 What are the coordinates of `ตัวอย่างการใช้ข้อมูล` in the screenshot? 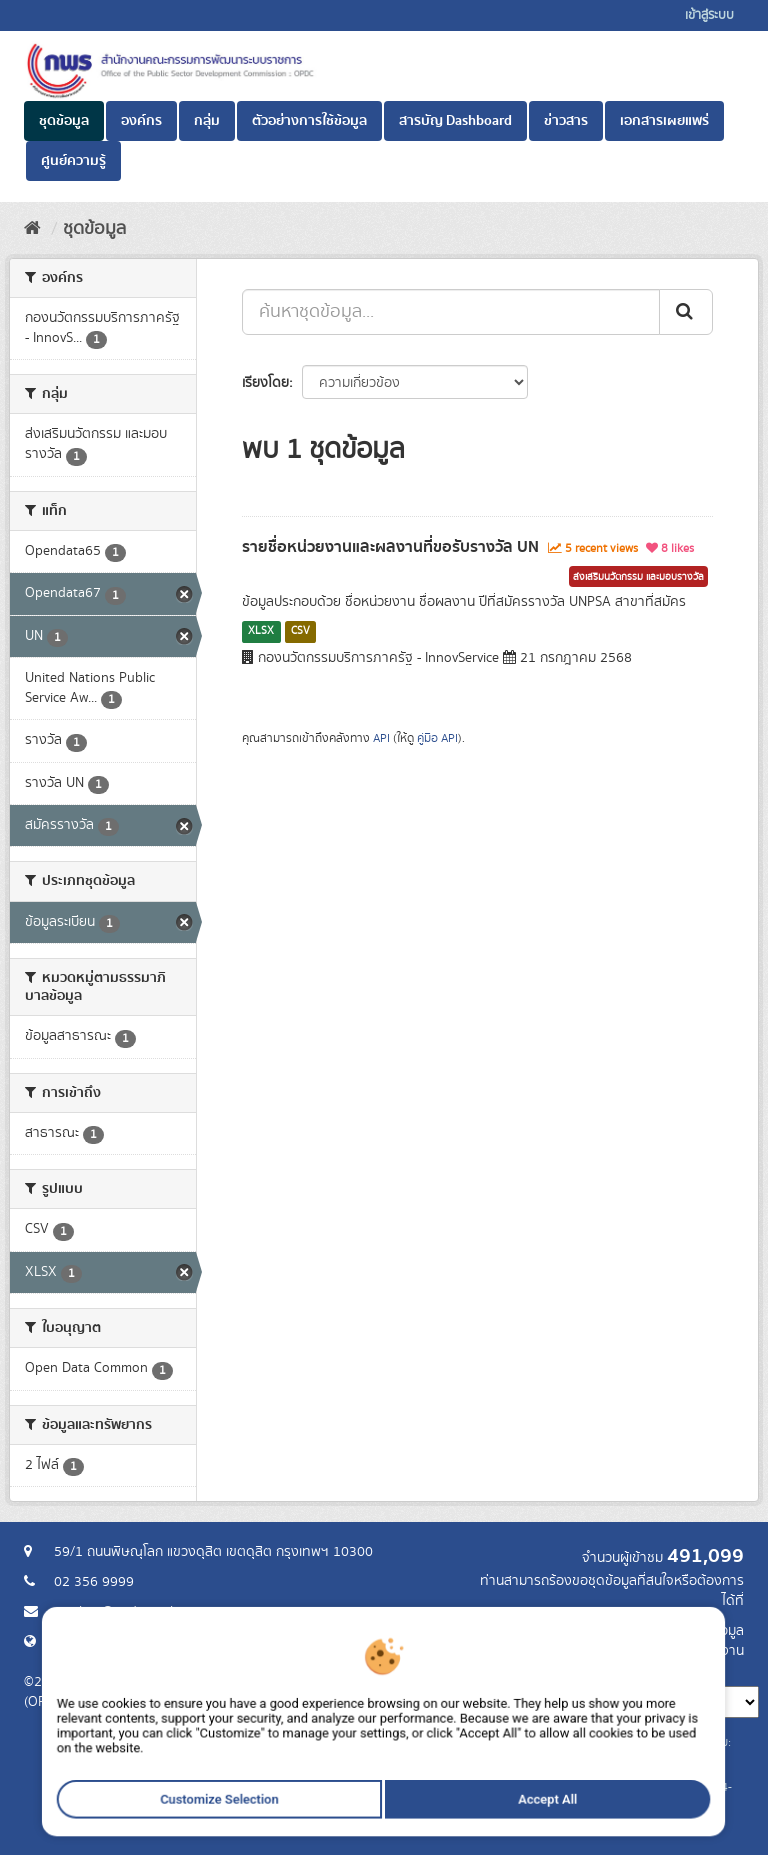 It's located at (309, 121).